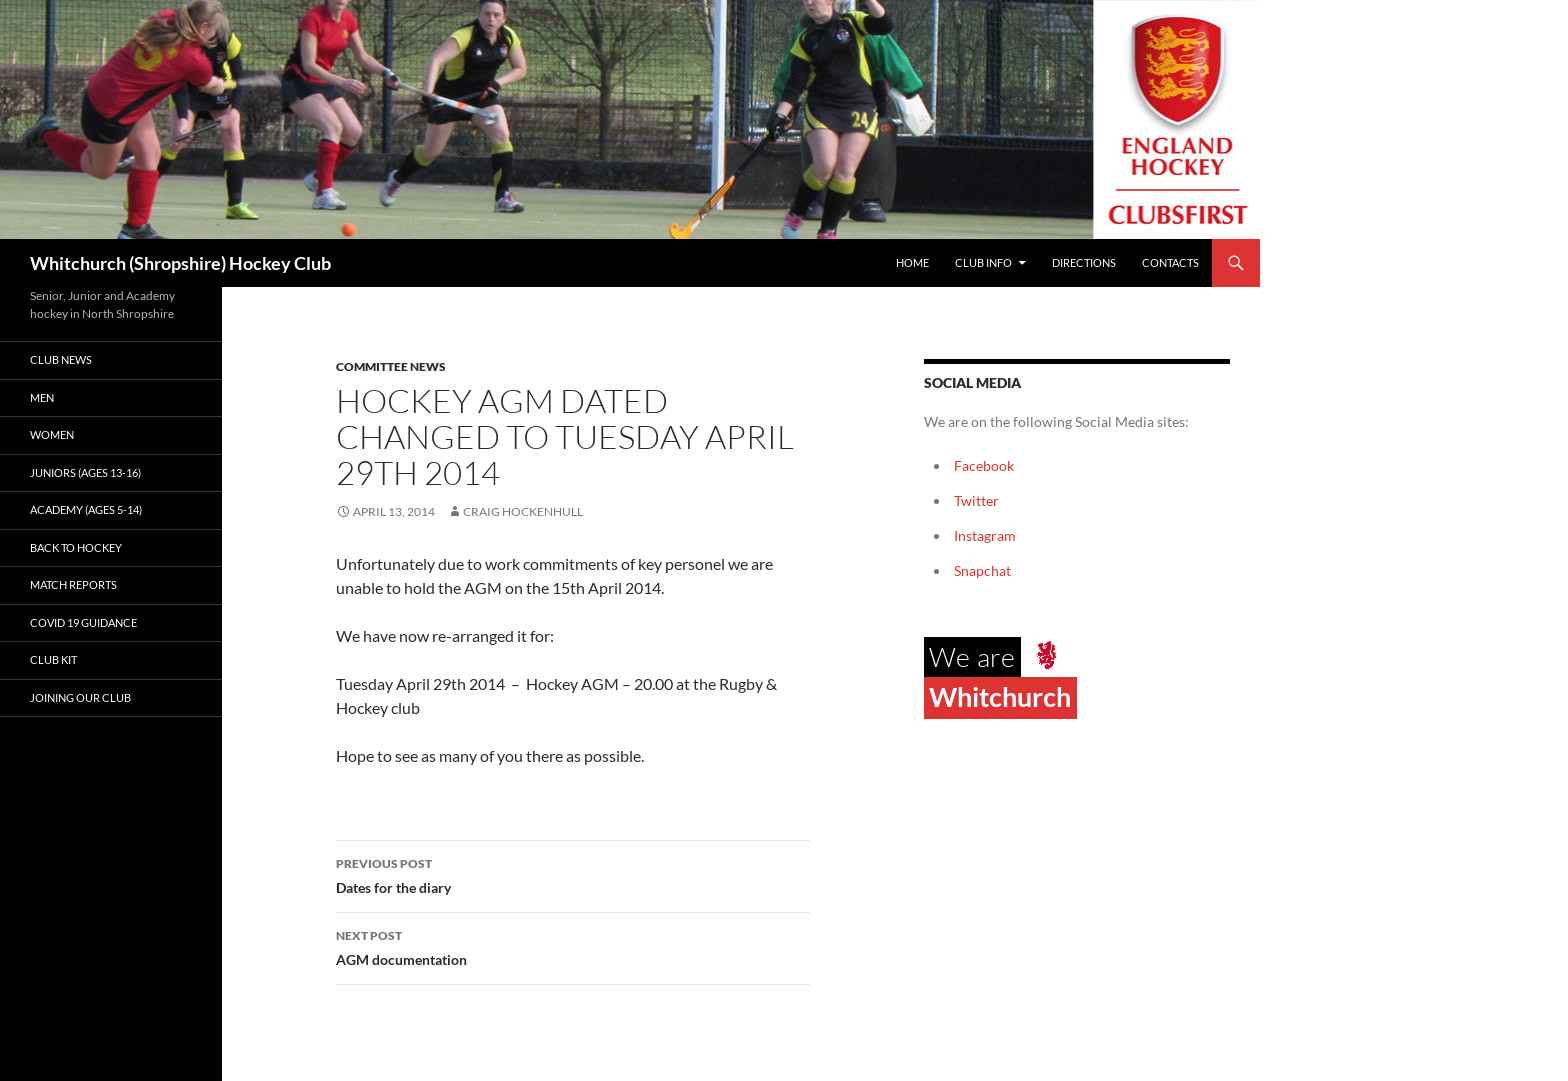  What do you see at coordinates (912, 262) in the screenshot?
I see `Home` at bounding box center [912, 262].